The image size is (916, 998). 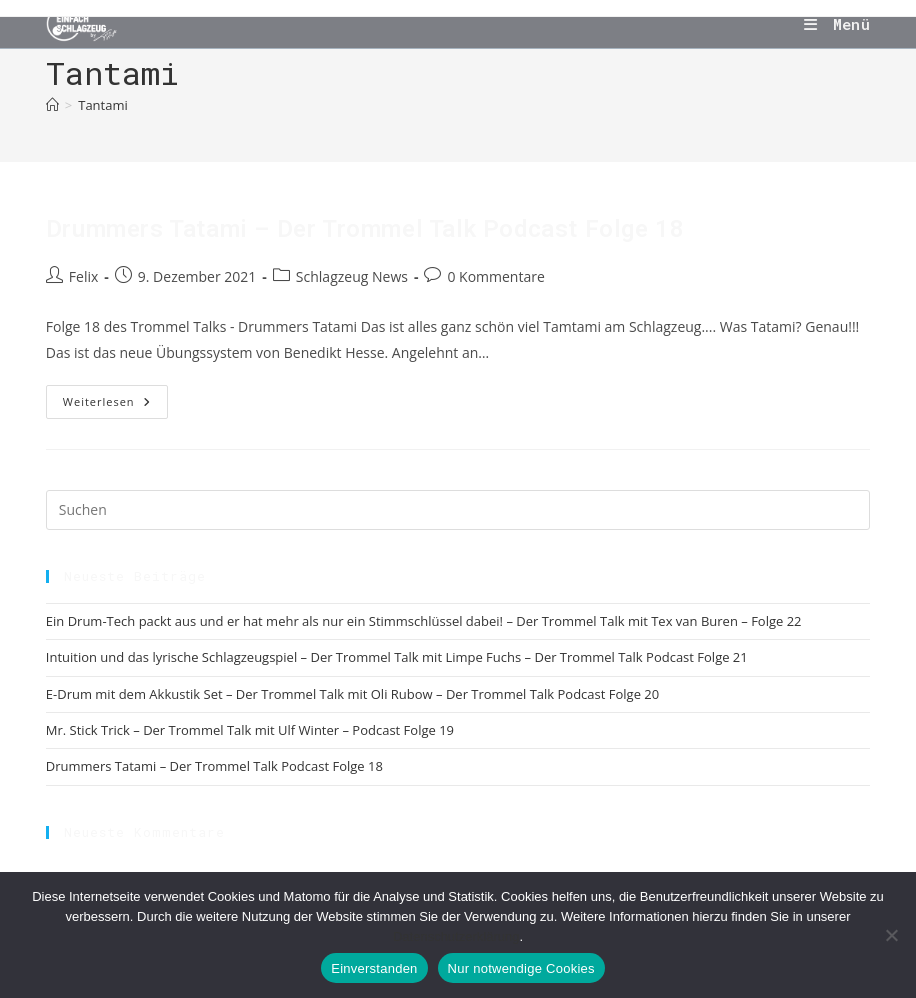 I want to click on Intuition und das lyrische Schlagzeugspiel – Der Trommel Talk mit Limpe Fuchs – Der Trommel Talk Podcast Folge 21, so click(x=397, y=657).